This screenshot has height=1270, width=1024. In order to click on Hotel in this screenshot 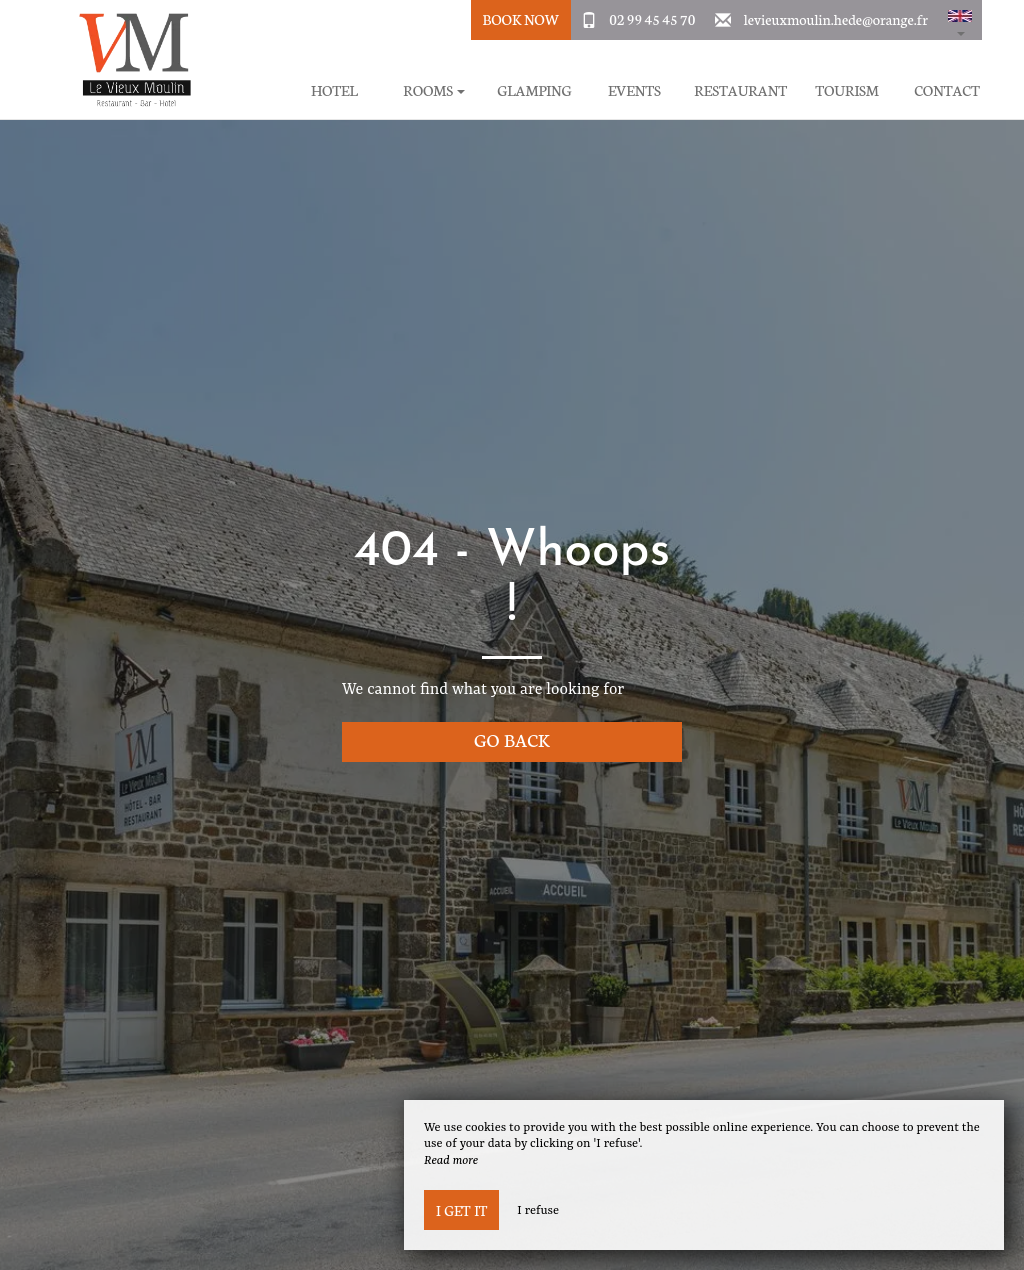, I will do `click(334, 90)`.